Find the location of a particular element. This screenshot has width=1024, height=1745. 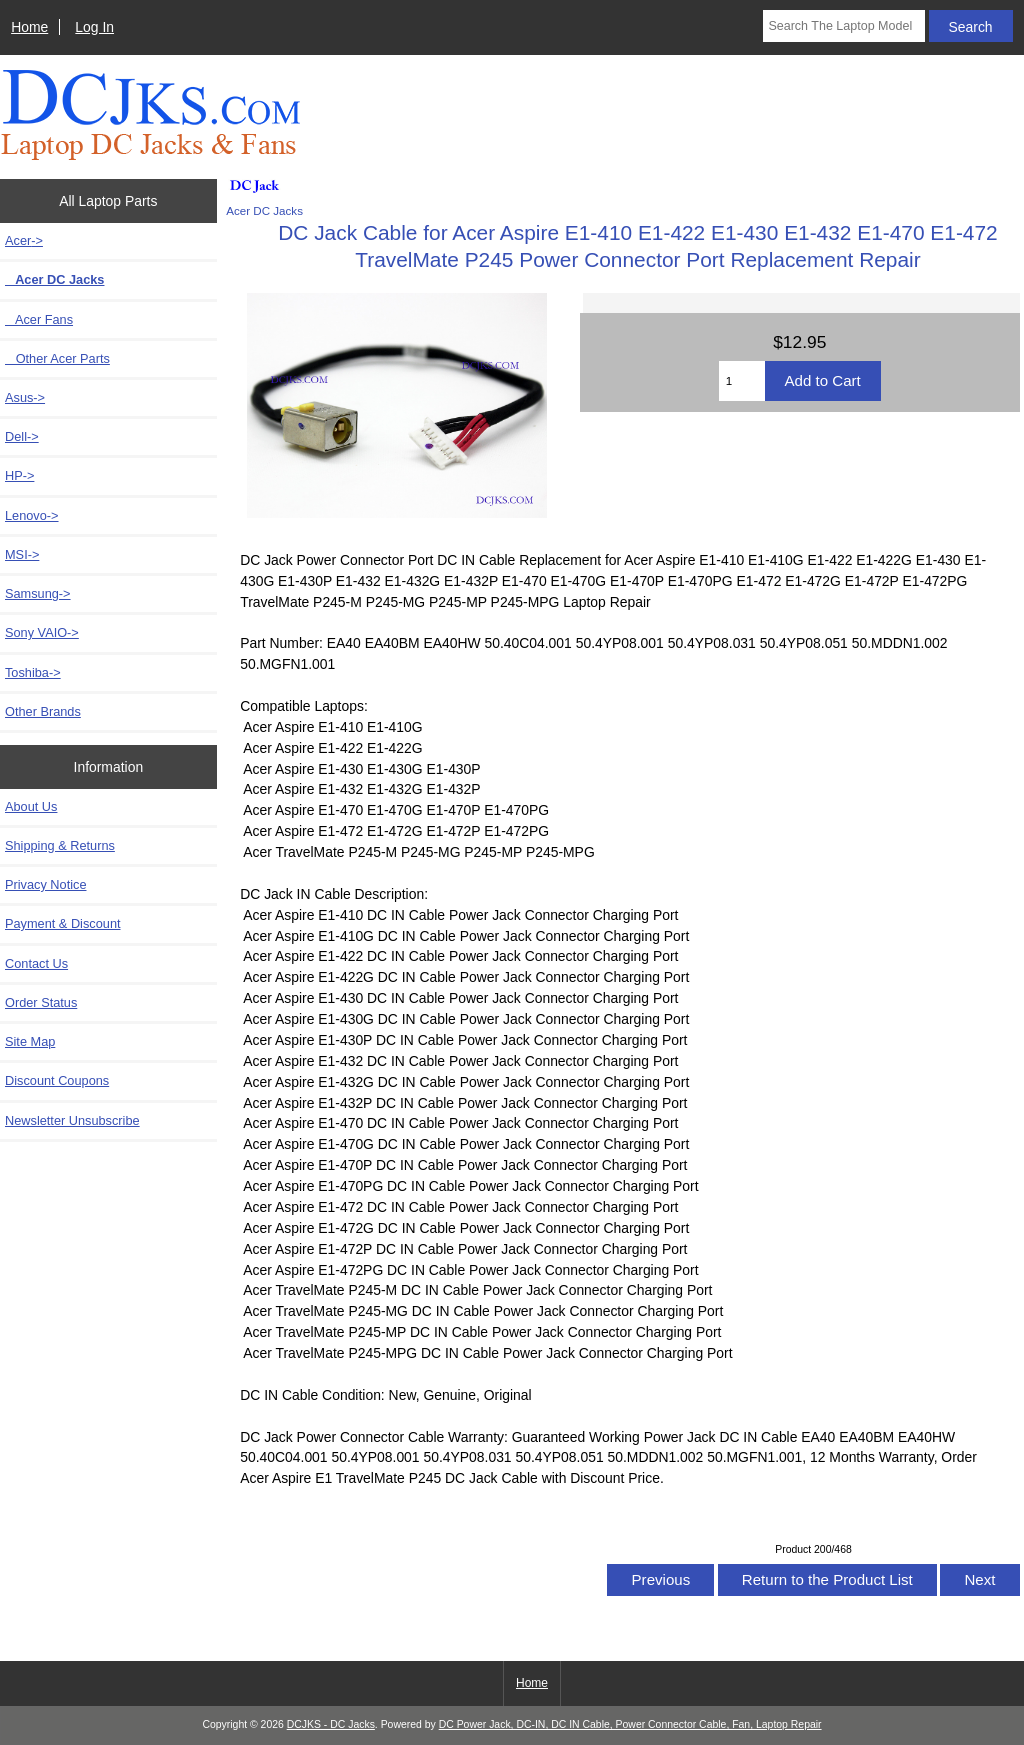

Privacy Notice is located at coordinates (45, 884).